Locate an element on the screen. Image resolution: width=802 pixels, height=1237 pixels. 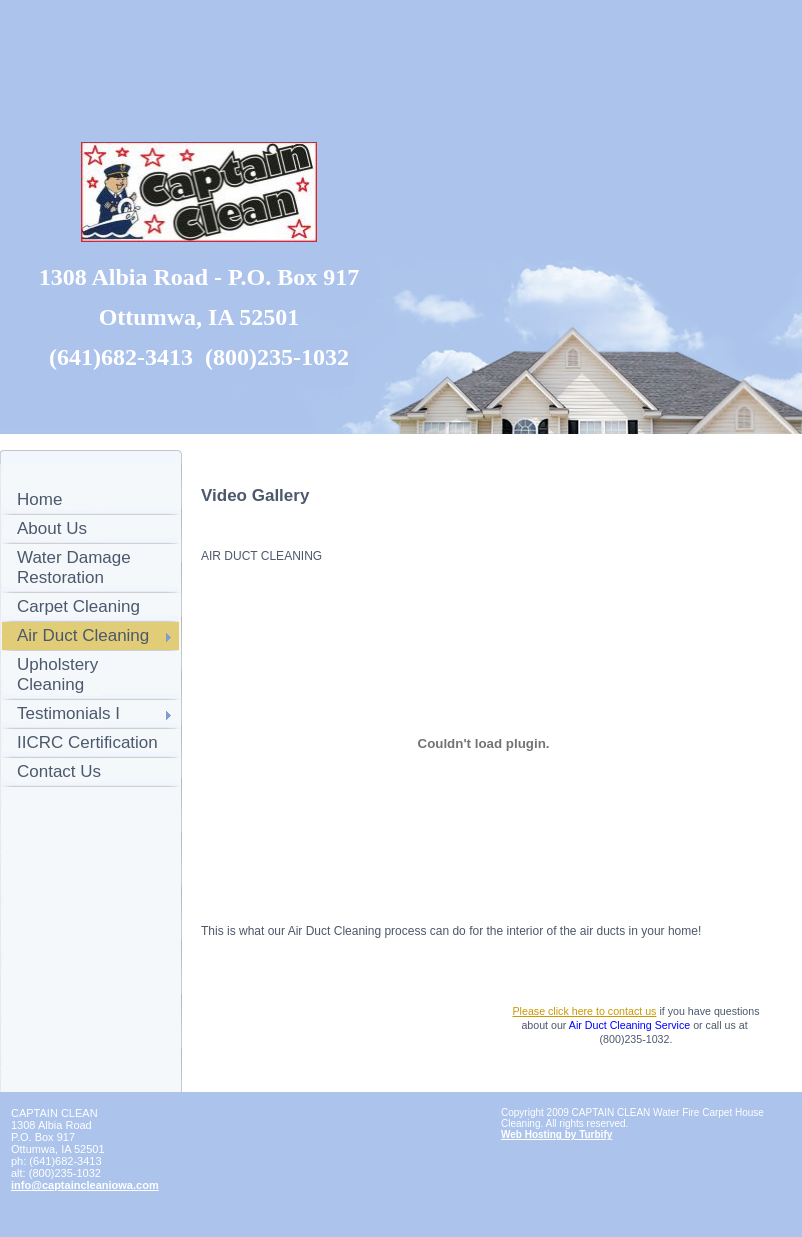
Carpet Cleaning is located at coordinates (78, 606).